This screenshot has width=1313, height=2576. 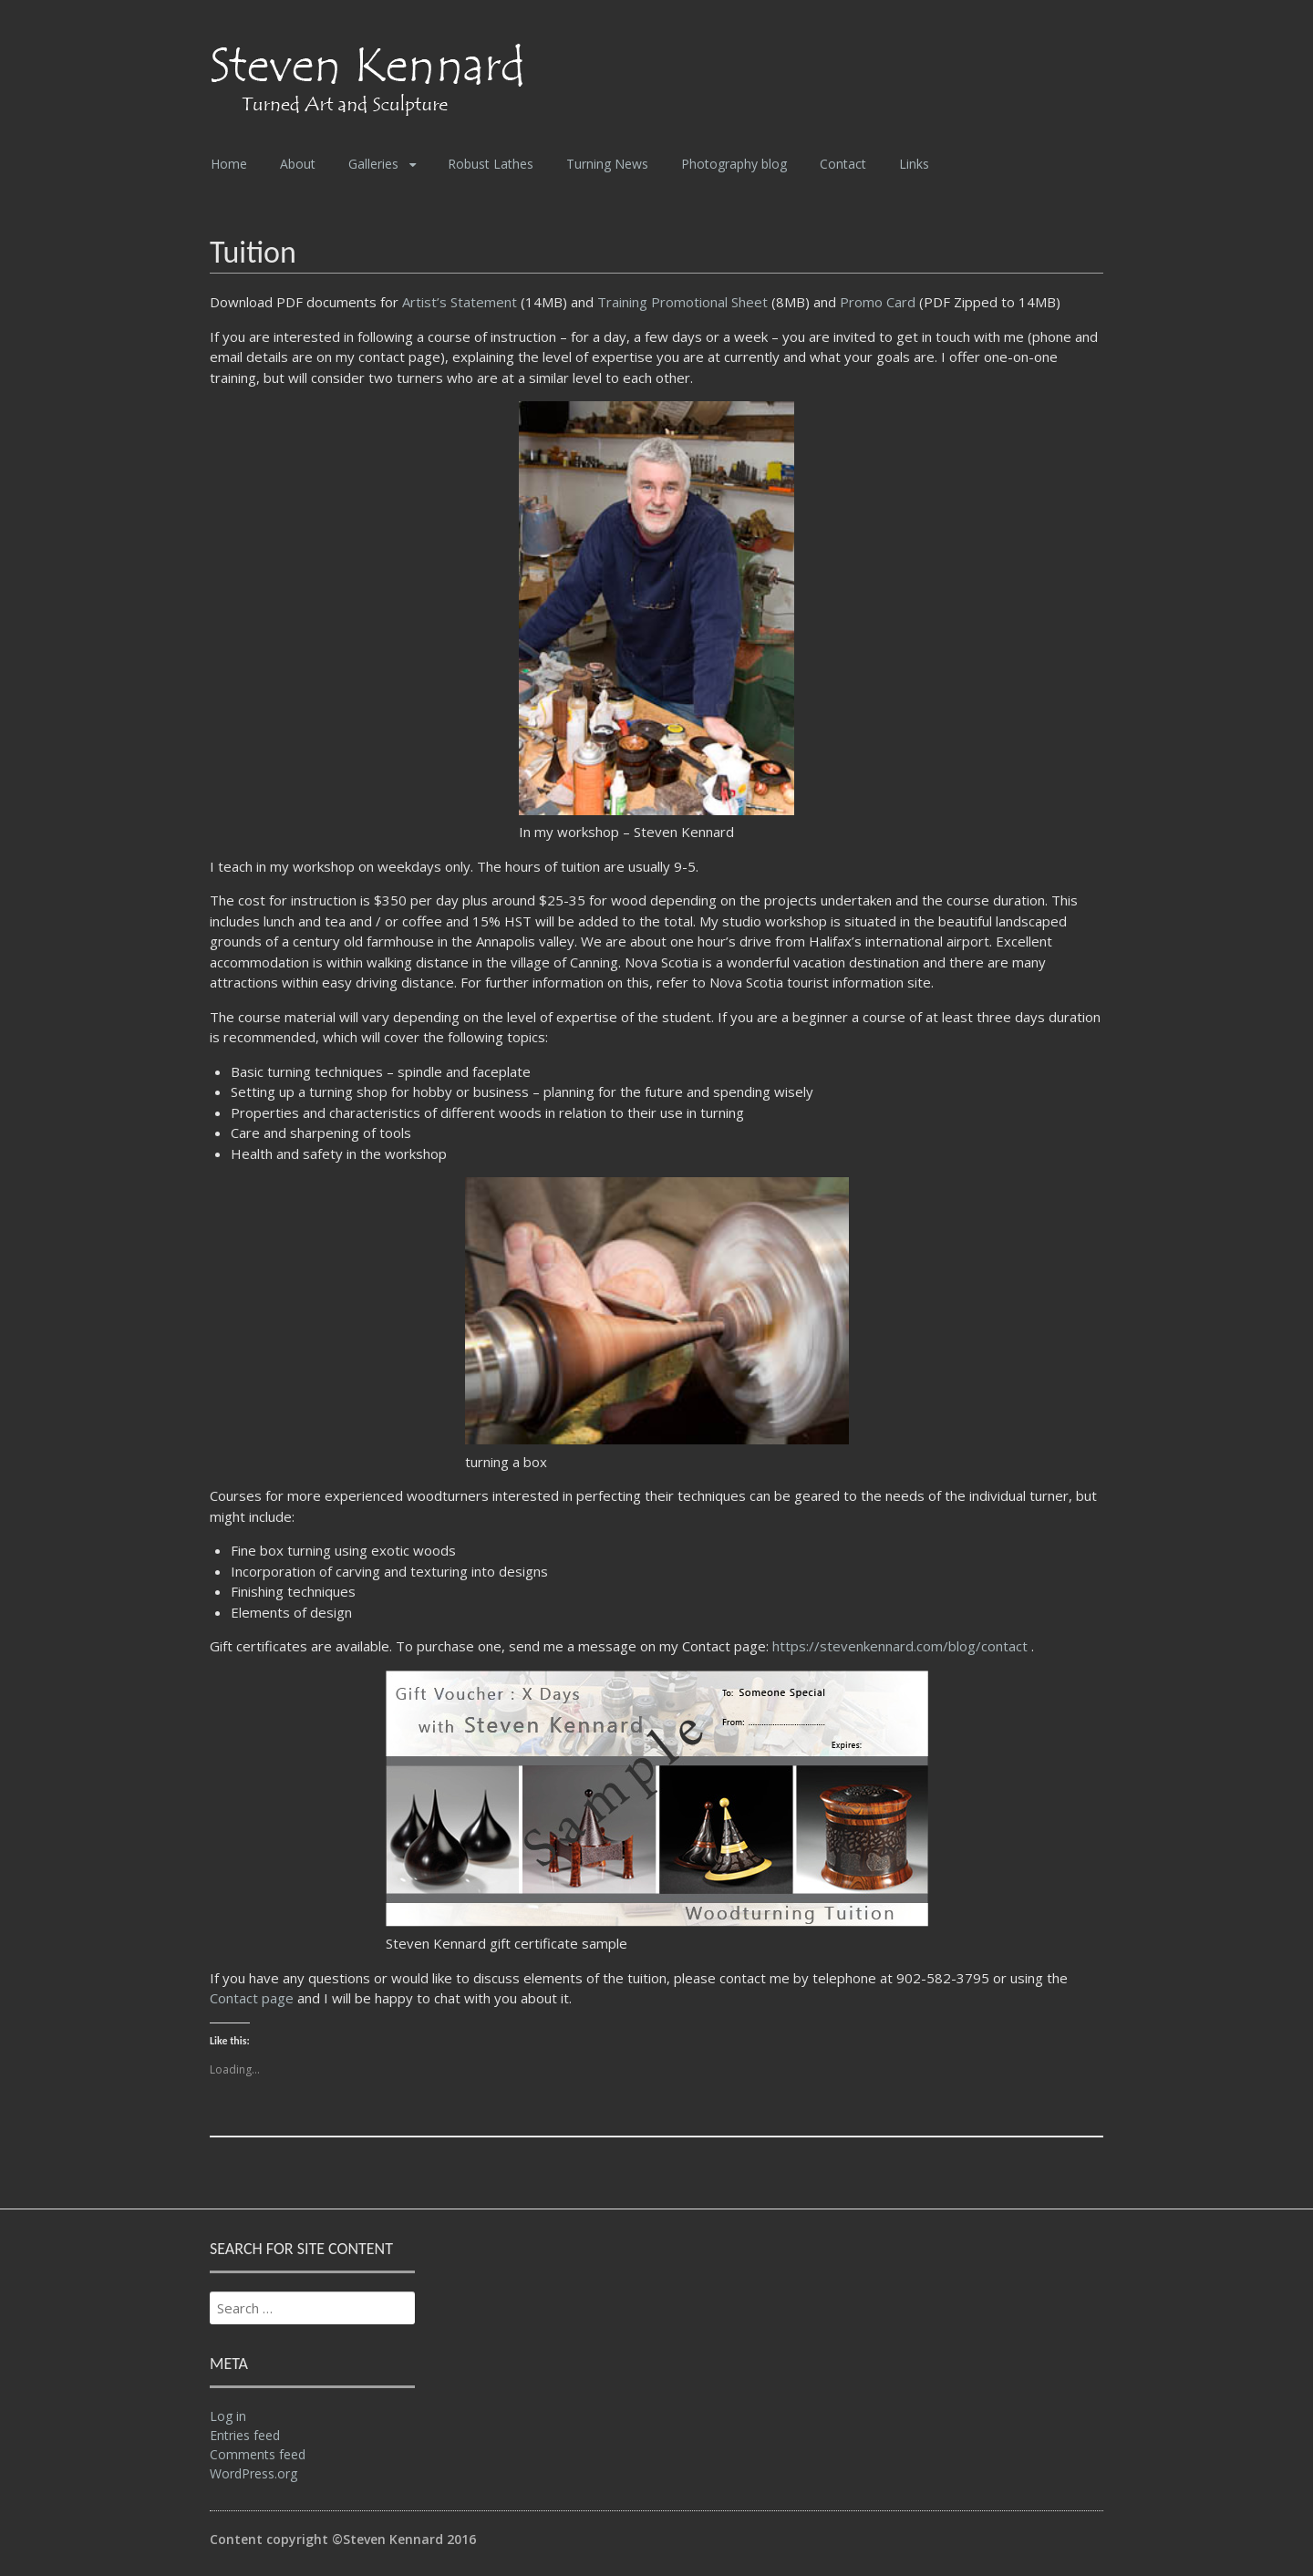 What do you see at coordinates (252, 1998) in the screenshot?
I see `Contact page` at bounding box center [252, 1998].